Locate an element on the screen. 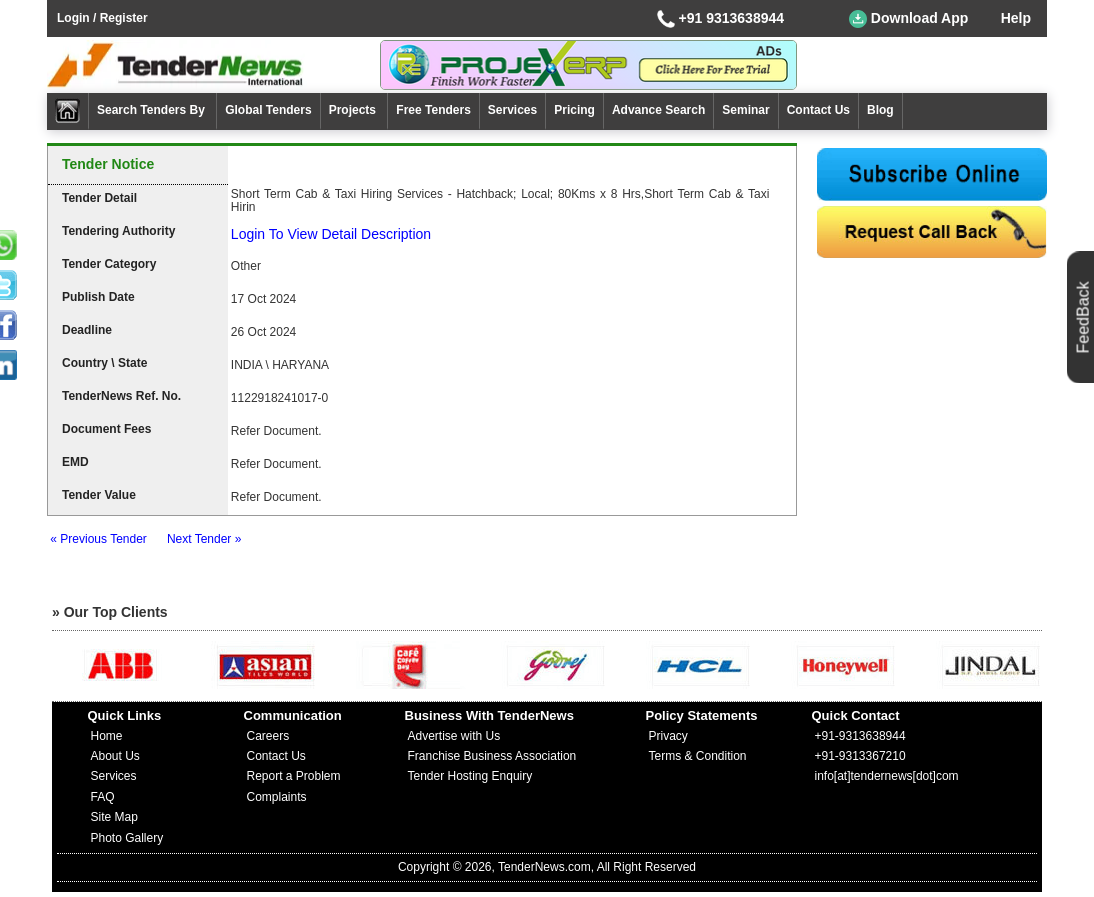 The image size is (1094, 897). Global Tenders is located at coordinates (268, 110).